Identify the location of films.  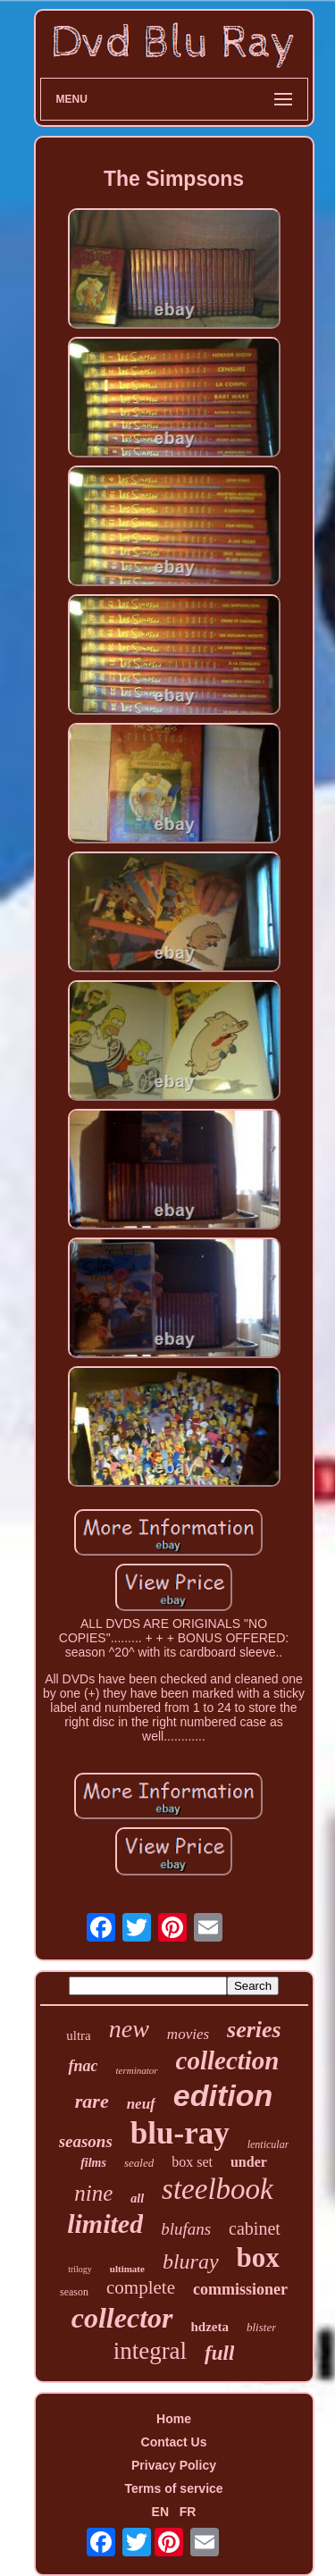
(93, 2162).